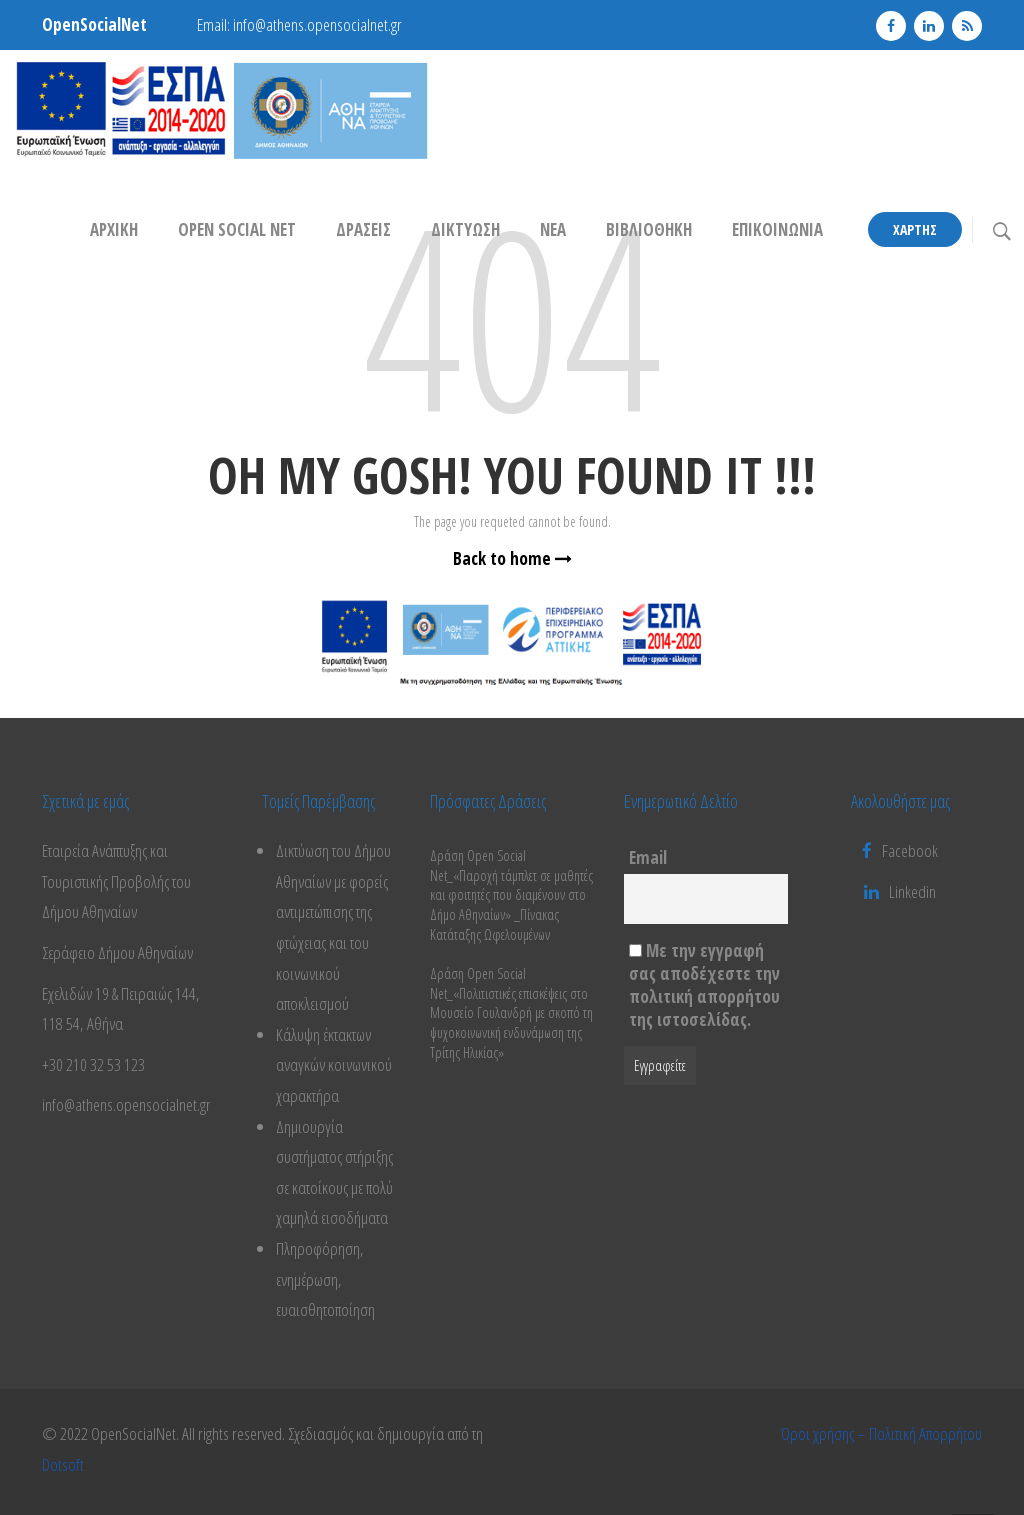  I want to click on Όροι χρήσης – Πολιτική Απορρήτου, so click(881, 1433).